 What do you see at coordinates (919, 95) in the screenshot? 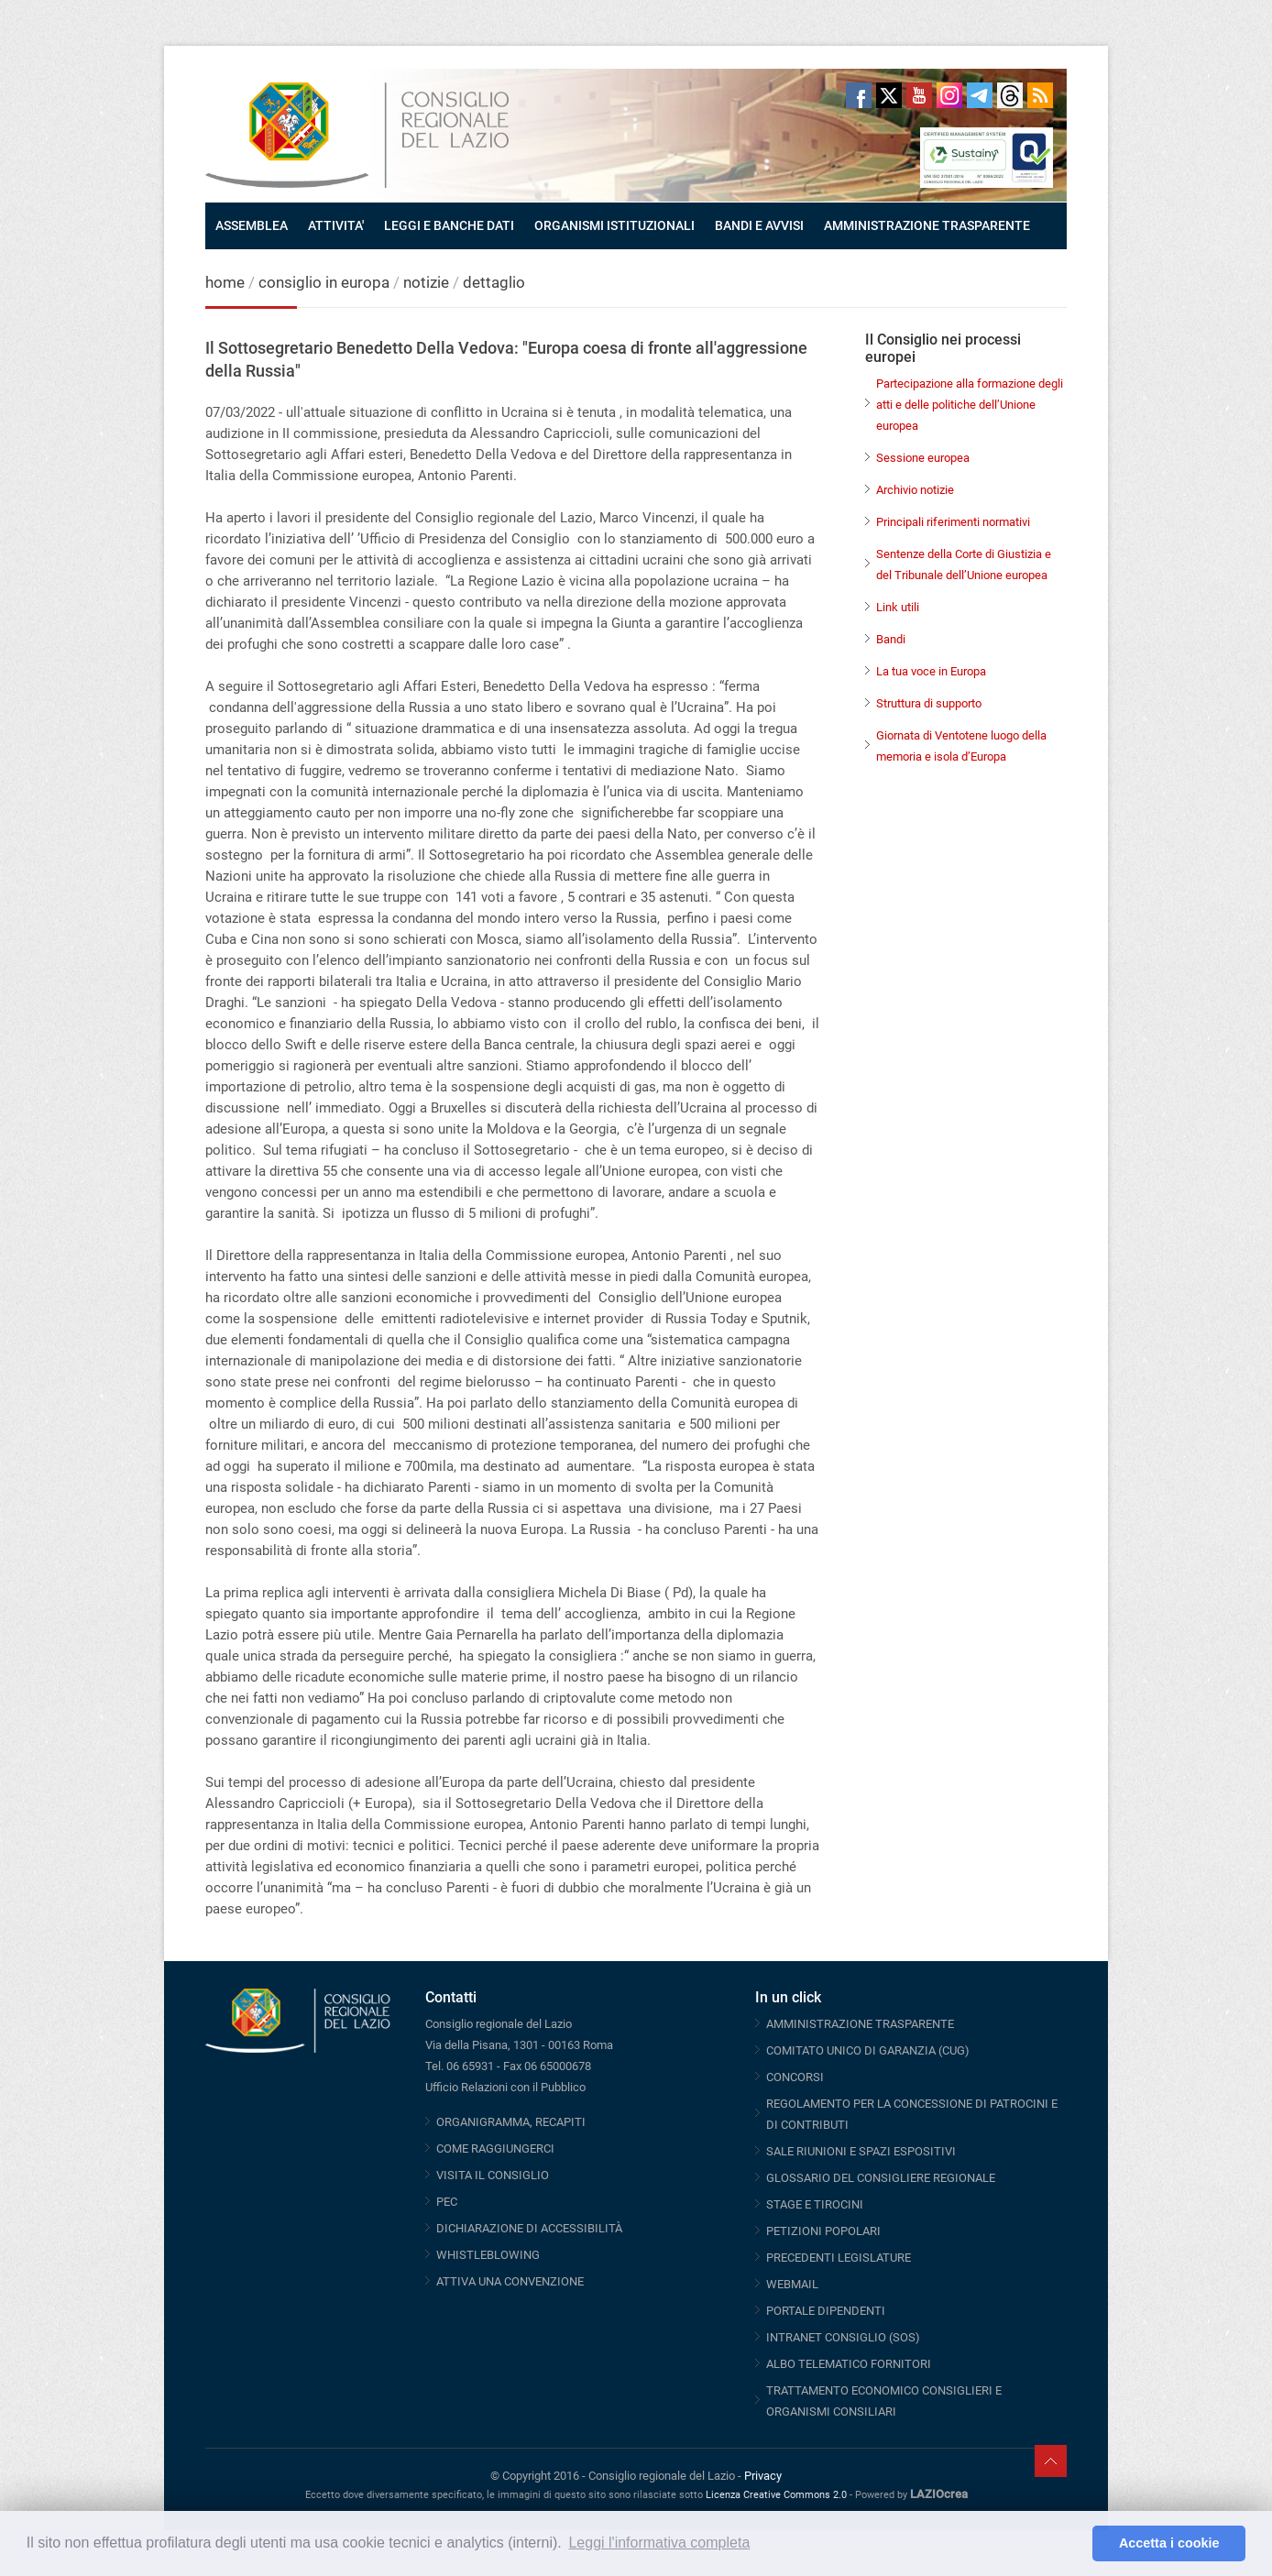
I see `Youtube` at bounding box center [919, 95].